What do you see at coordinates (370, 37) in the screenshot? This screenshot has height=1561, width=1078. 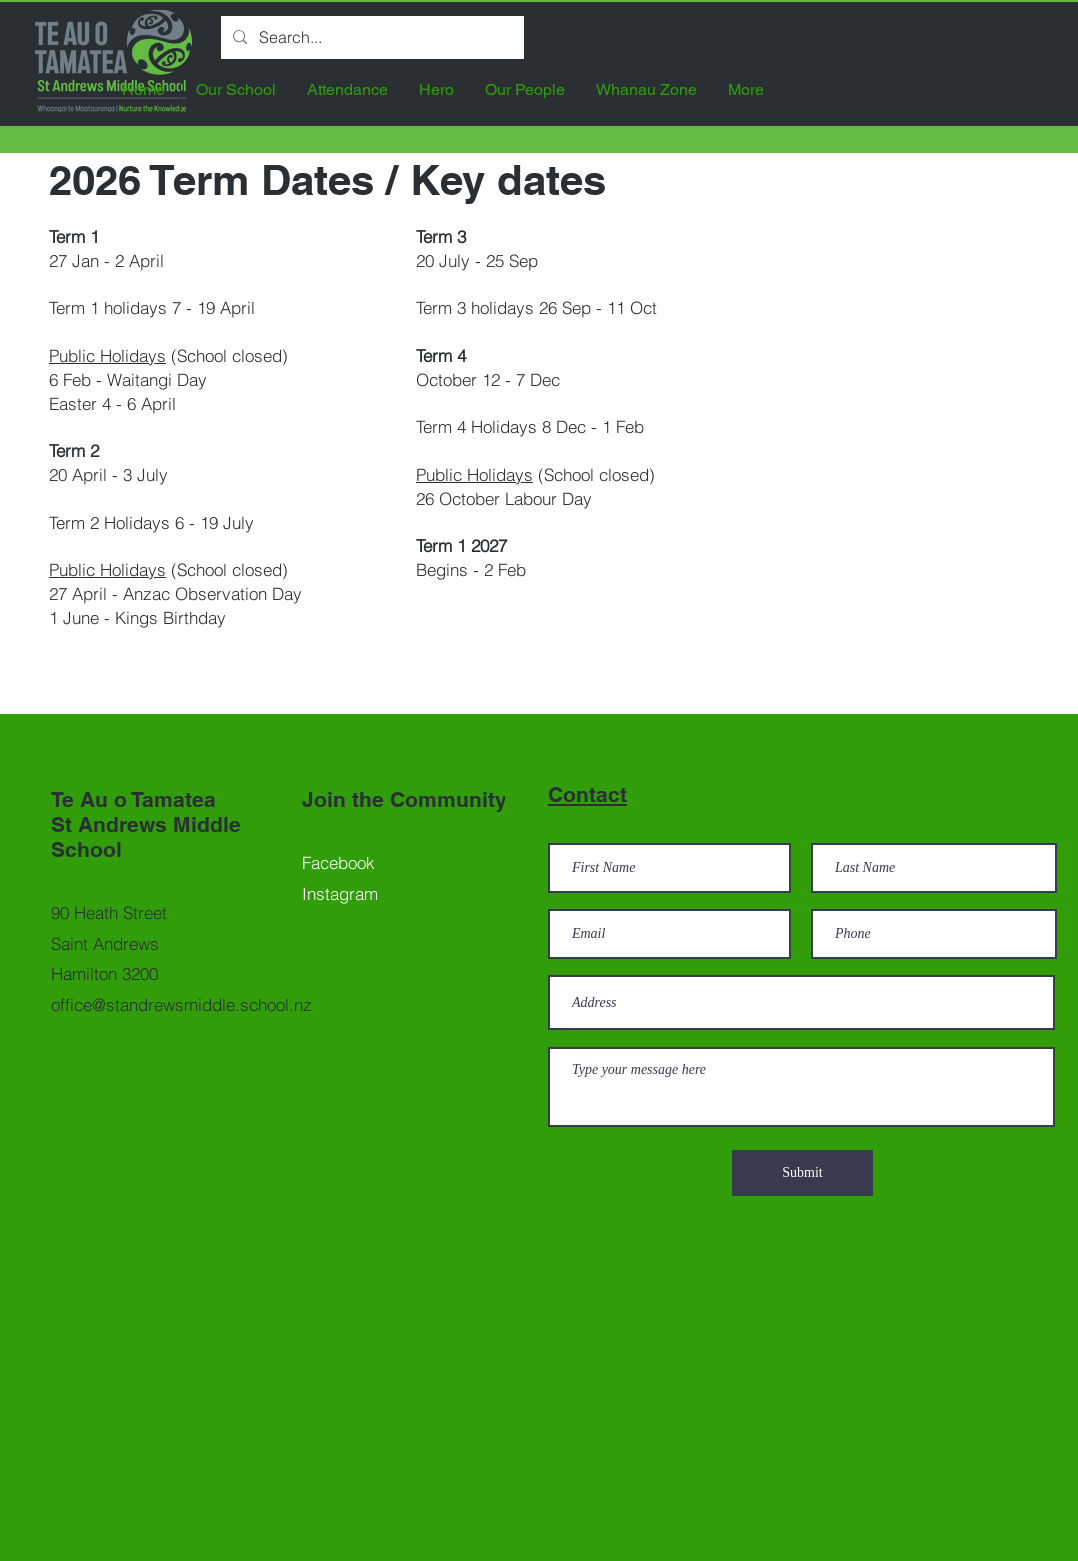 I see `[Search...]` at bounding box center [370, 37].